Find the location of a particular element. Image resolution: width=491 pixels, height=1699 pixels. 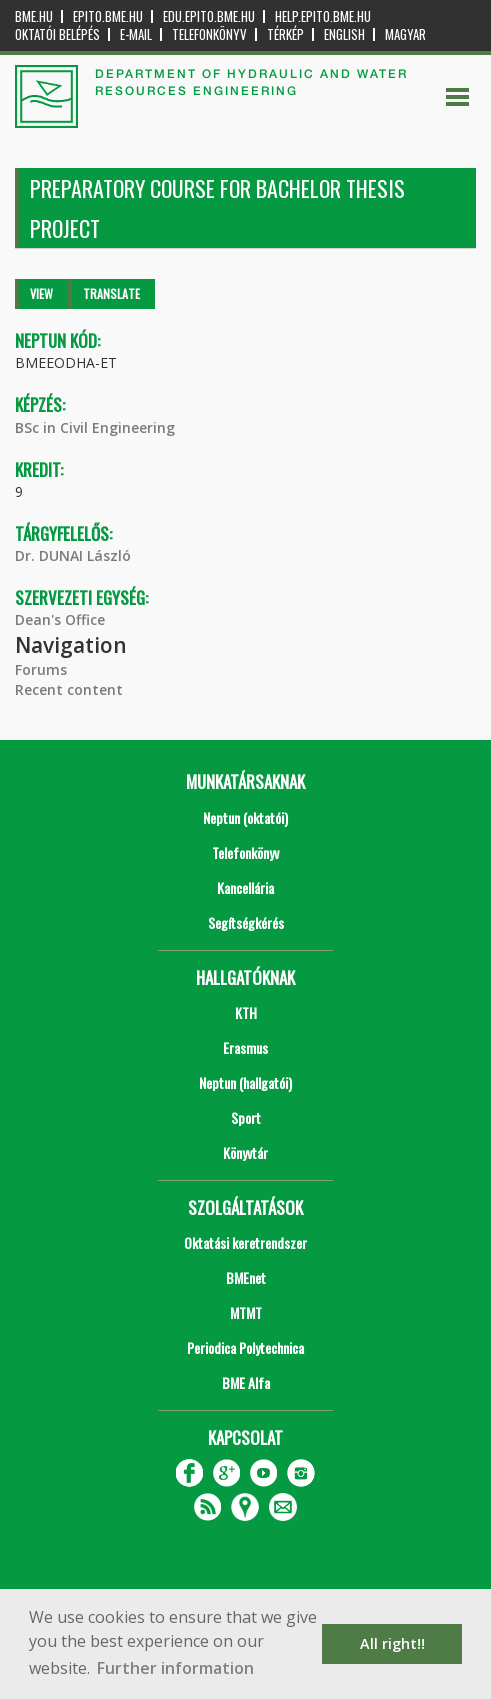

BME Alfa is located at coordinates (246, 1382).